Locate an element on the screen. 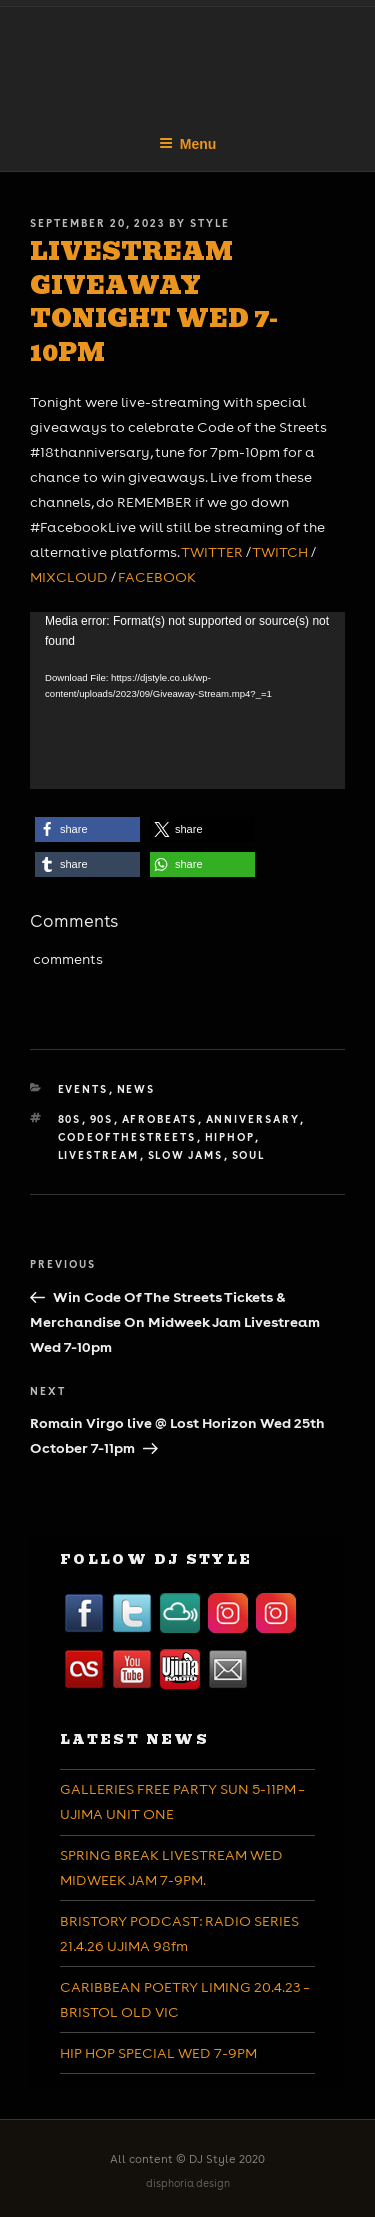 The image size is (375, 2217). MIXCLOUD is located at coordinates (69, 577).